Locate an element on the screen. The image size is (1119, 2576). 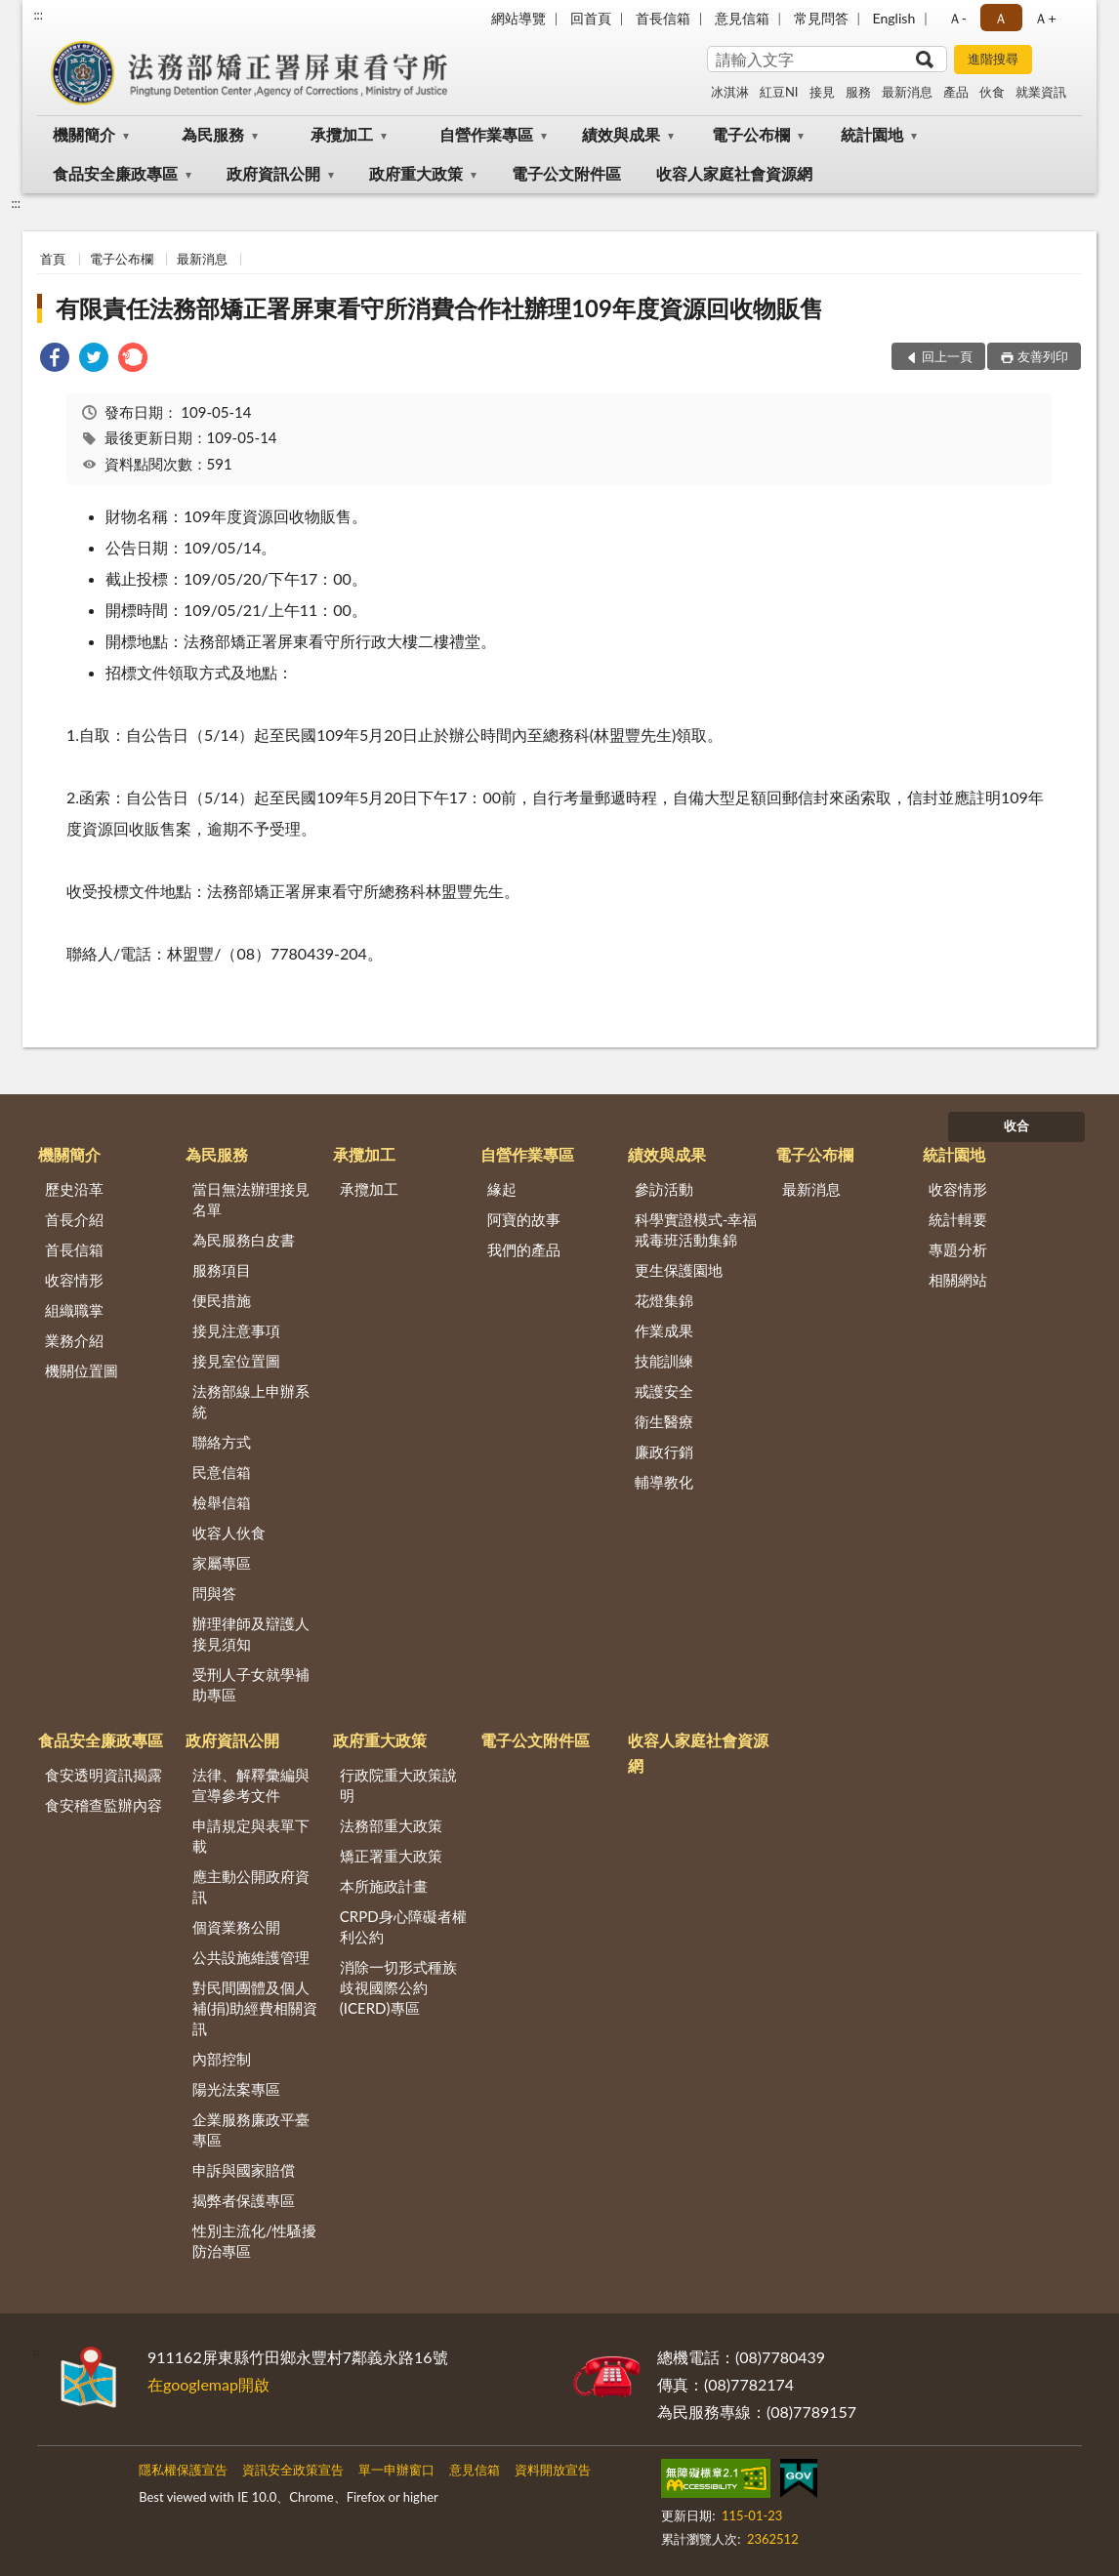
消除一切形式種族歧視國際公約(ICERD)專區 is located at coordinates (398, 1987).